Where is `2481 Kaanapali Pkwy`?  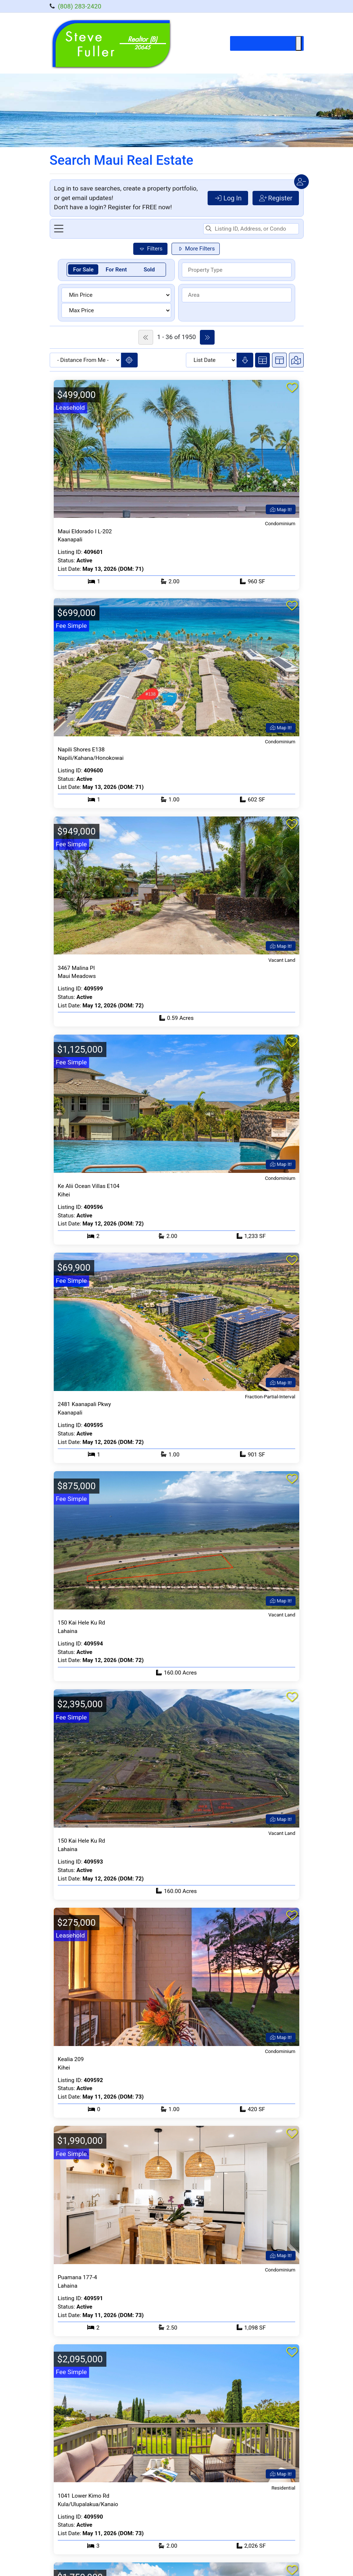 2481 Kaanapali Pkwy is located at coordinates (84, 1404).